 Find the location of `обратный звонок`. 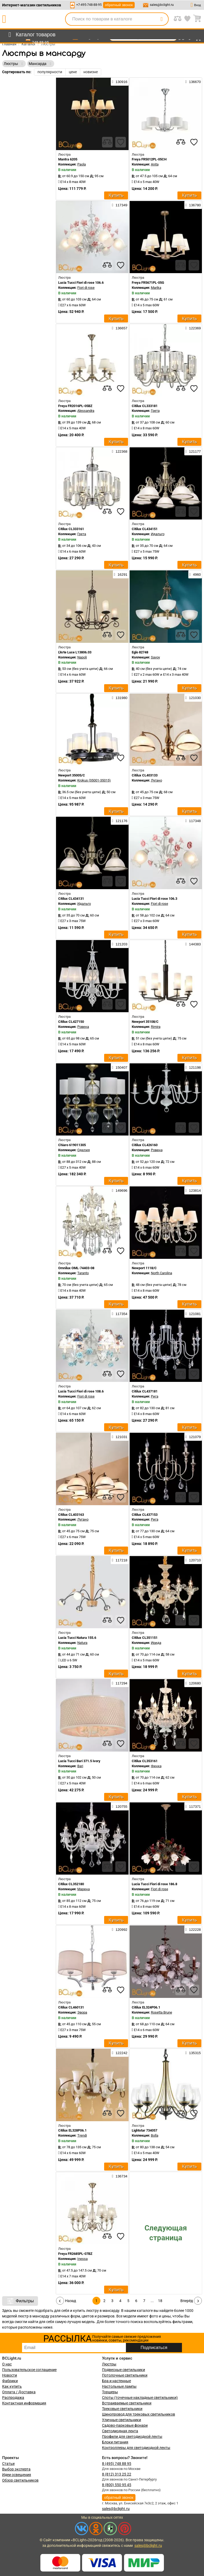

обратный звонок is located at coordinates (119, 5).